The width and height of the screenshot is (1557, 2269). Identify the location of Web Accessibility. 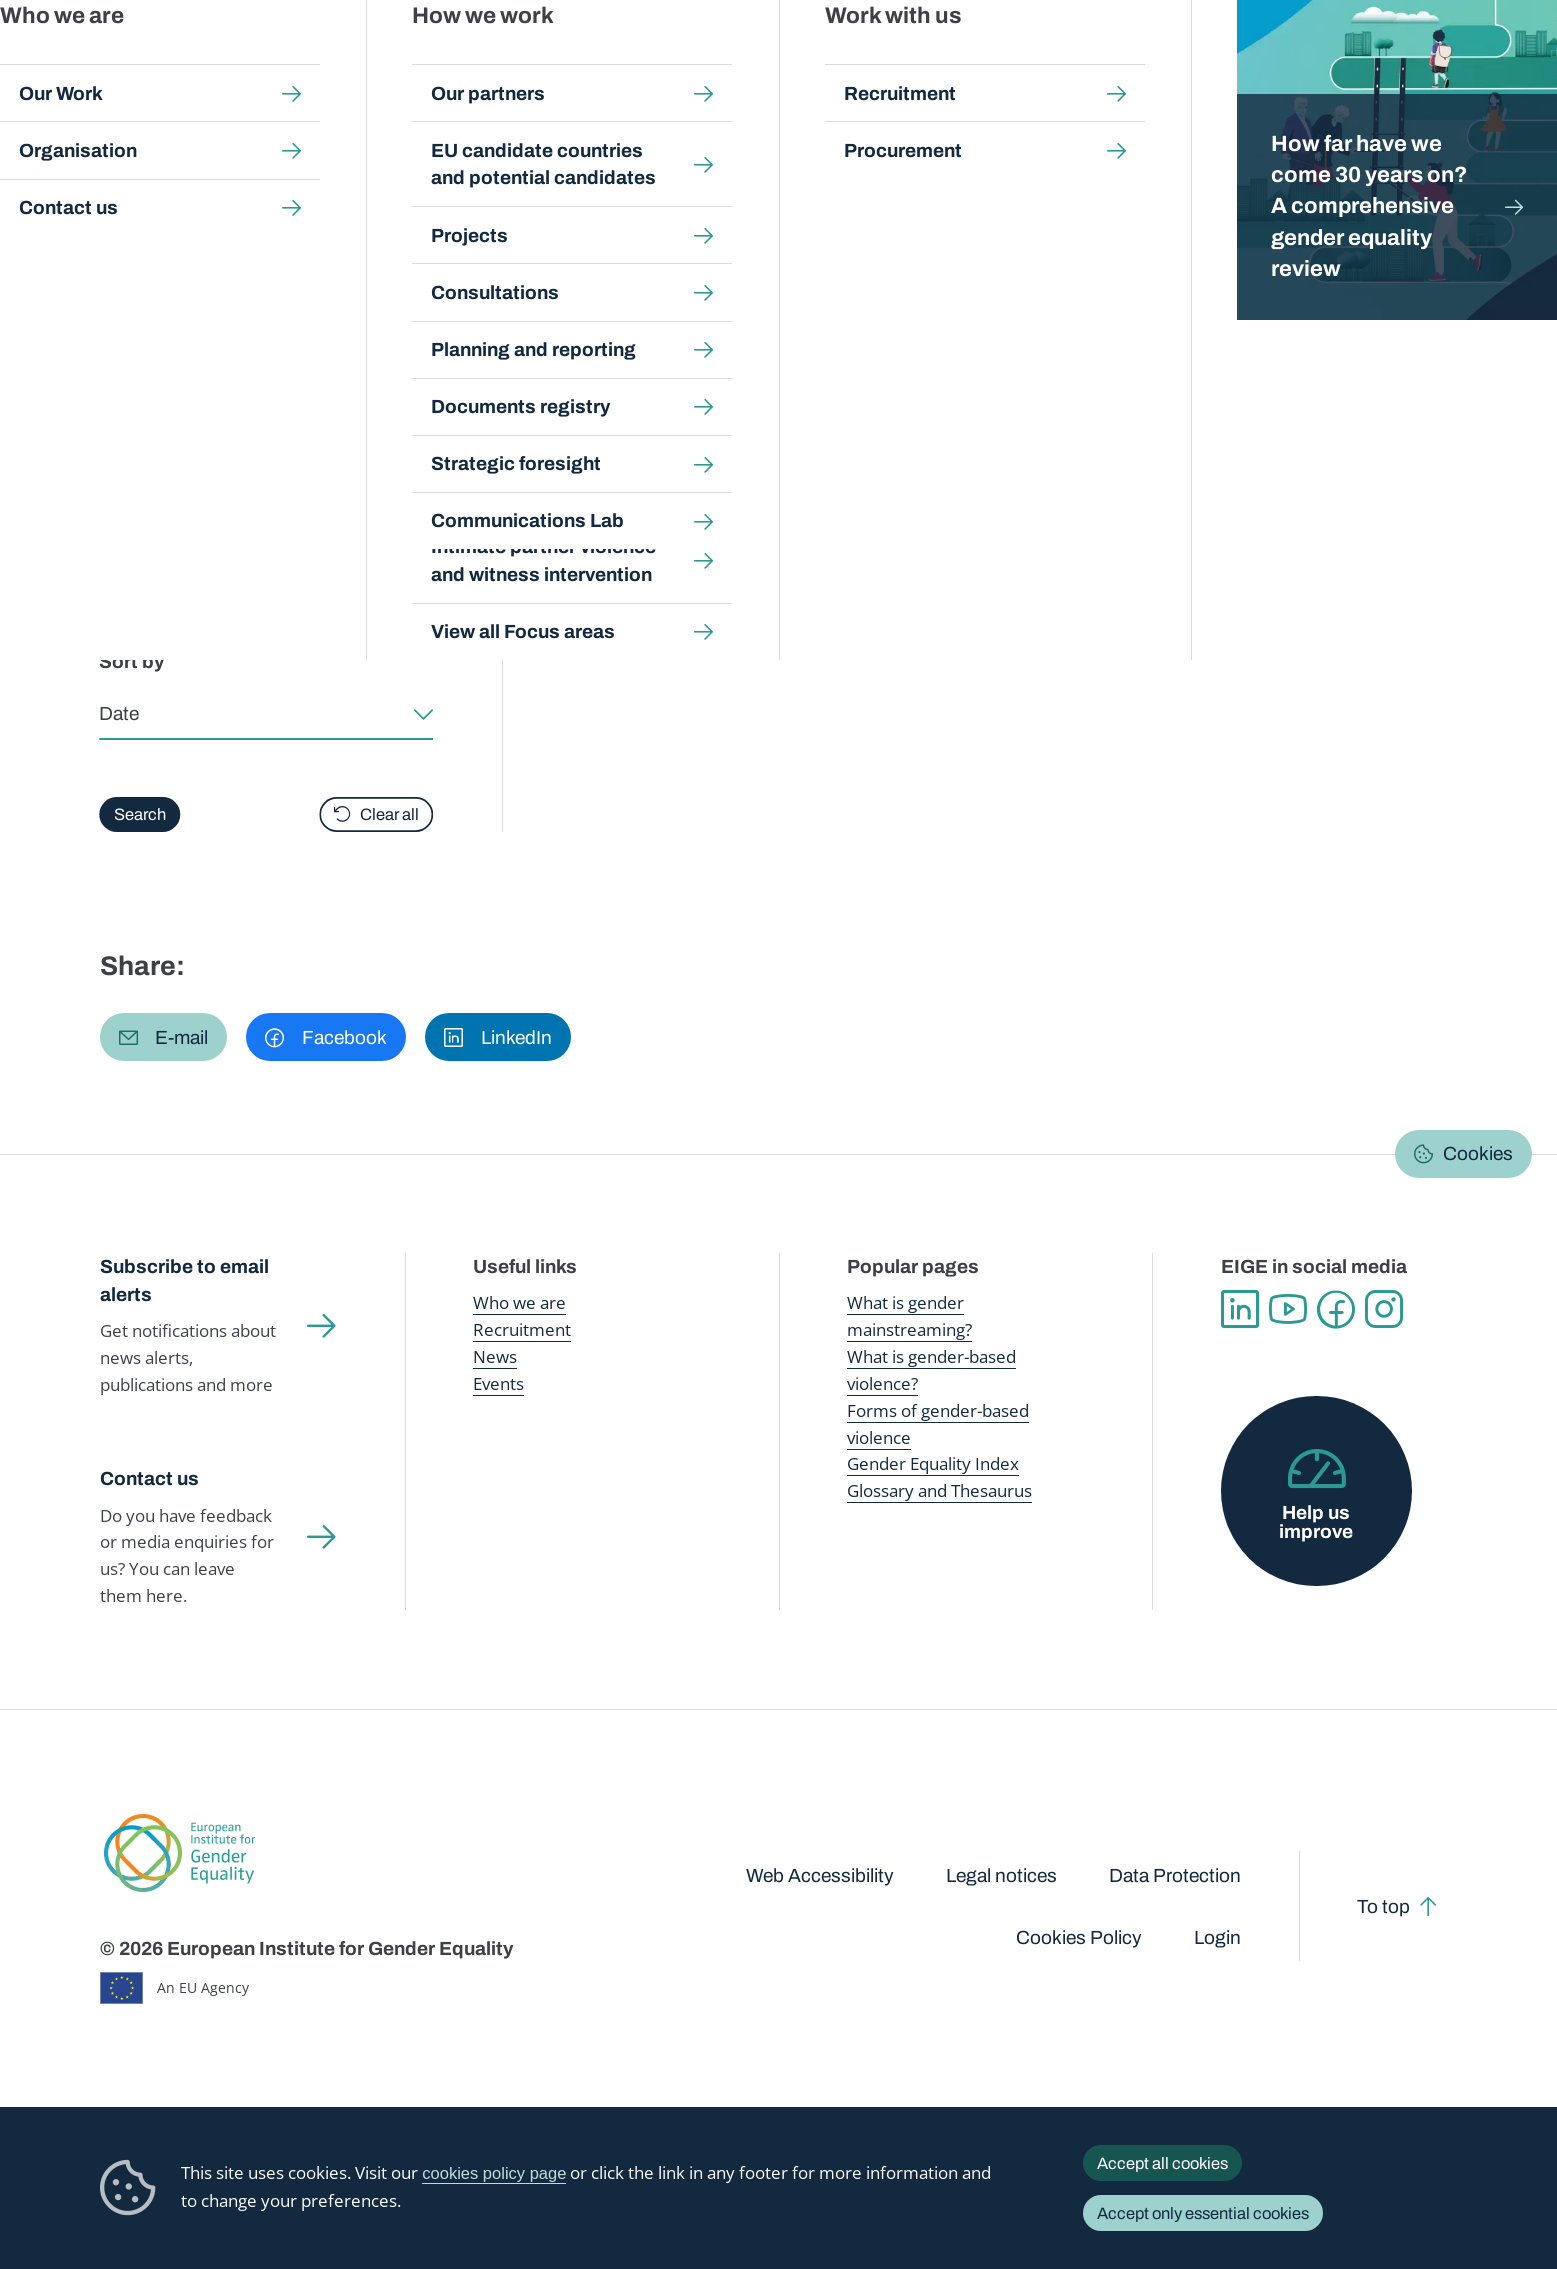
(820, 1875).